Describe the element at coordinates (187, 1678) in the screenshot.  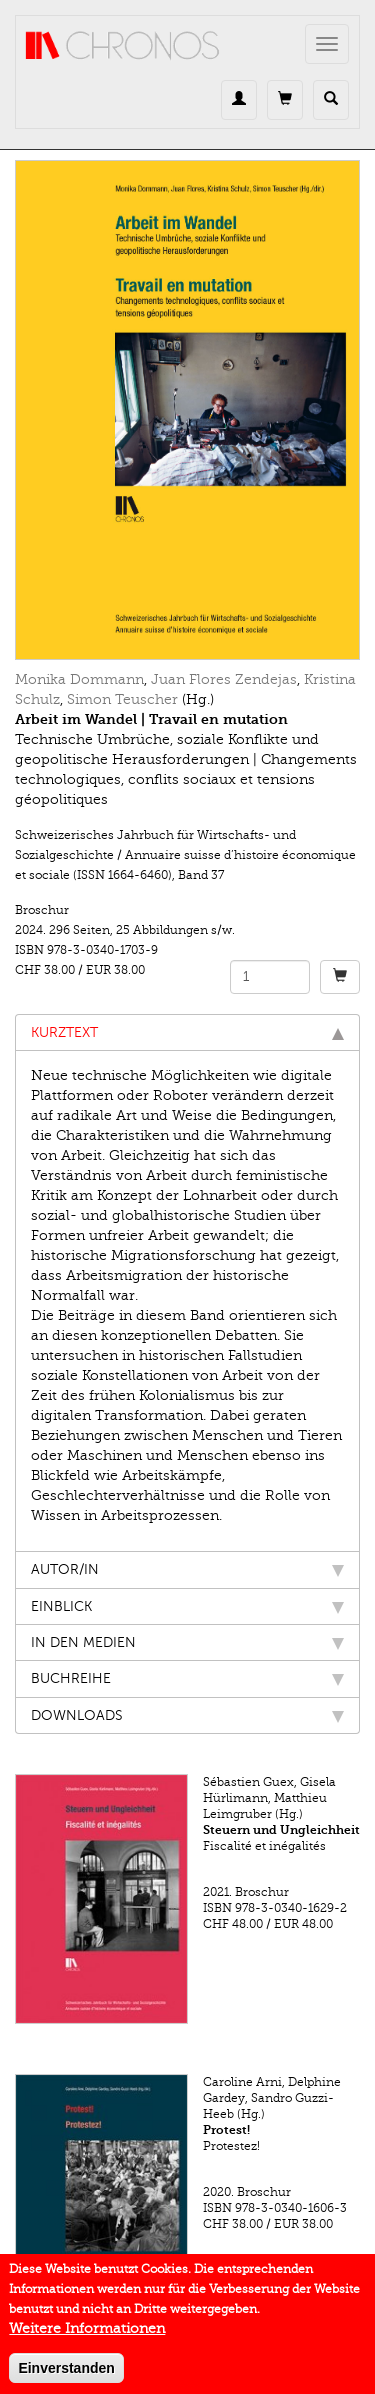
I see `Buchreihe [tab]` at that location.